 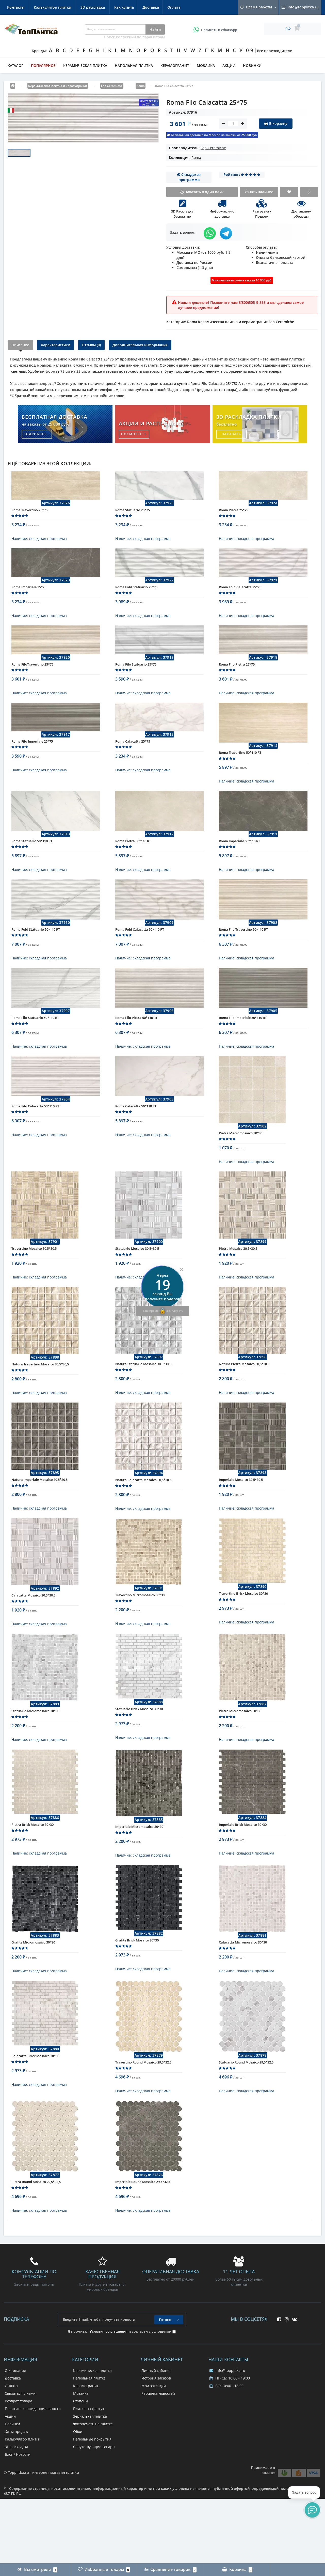 I want to click on Calacatta Brick Mosaico 30*30, so click(x=35, y=2117).